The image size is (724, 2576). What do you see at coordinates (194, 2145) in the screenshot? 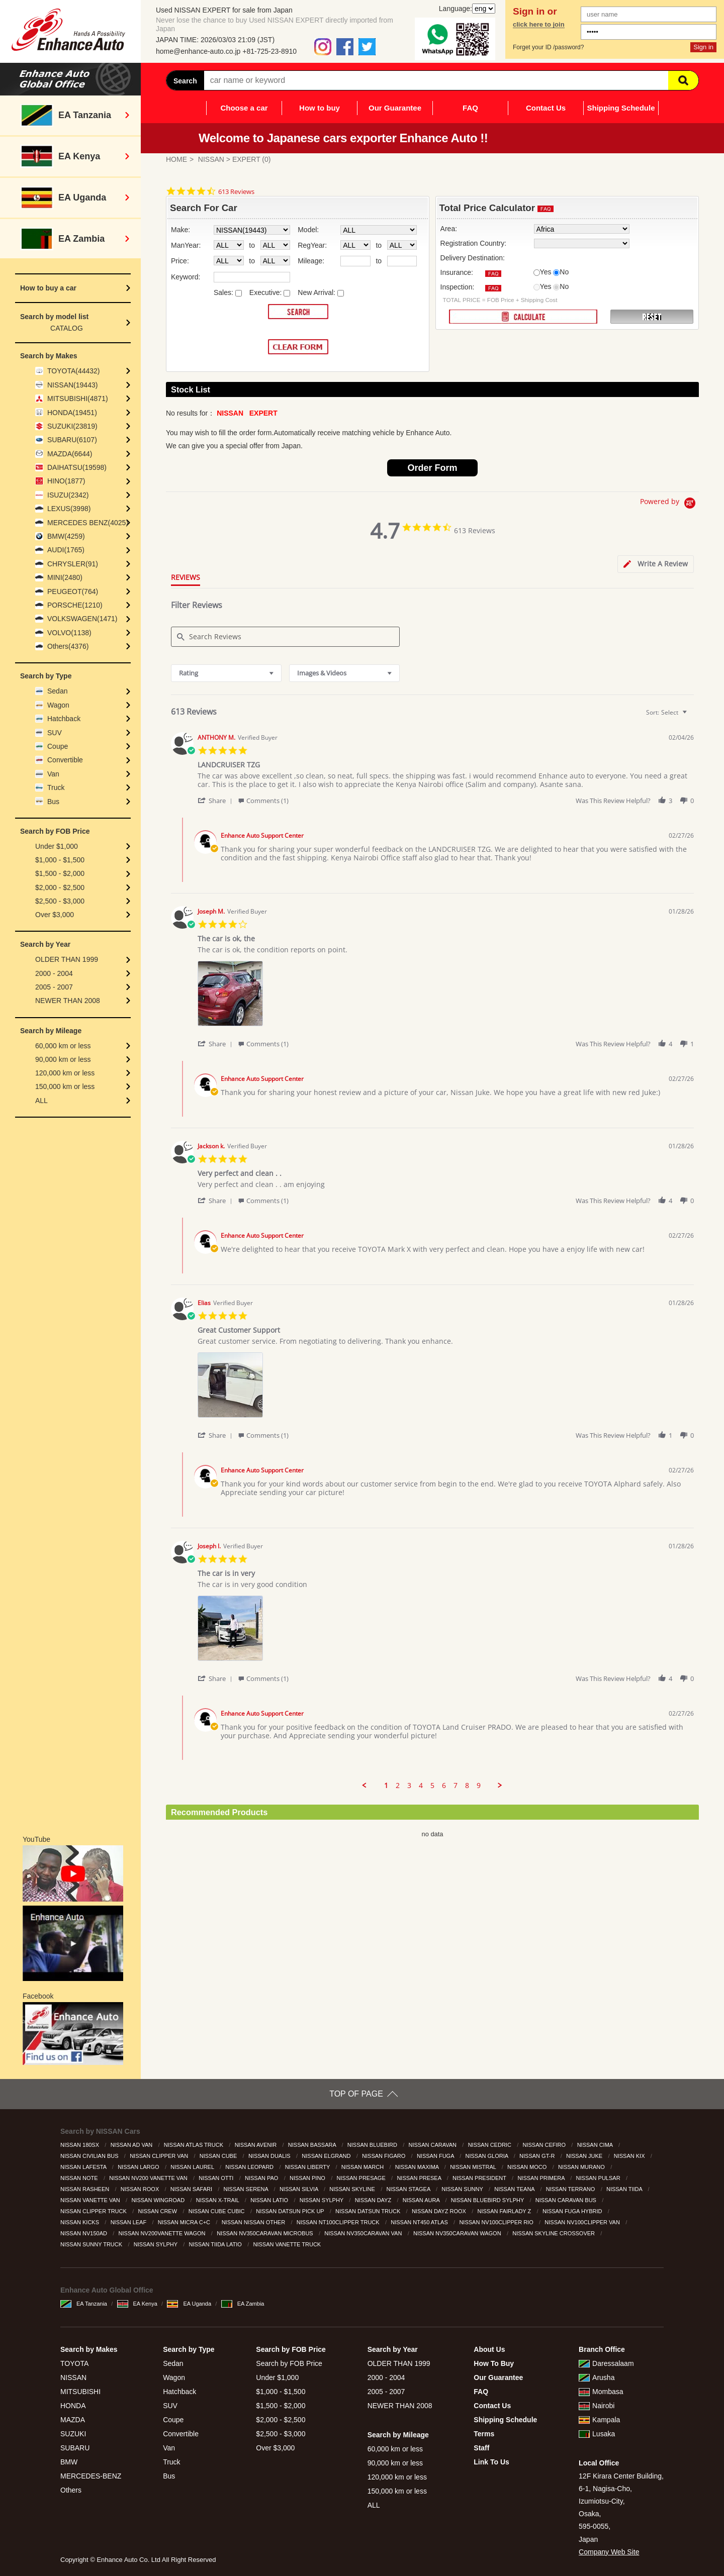
I see `NISSAN ATLAS TRUCK` at bounding box center [194, 2145].